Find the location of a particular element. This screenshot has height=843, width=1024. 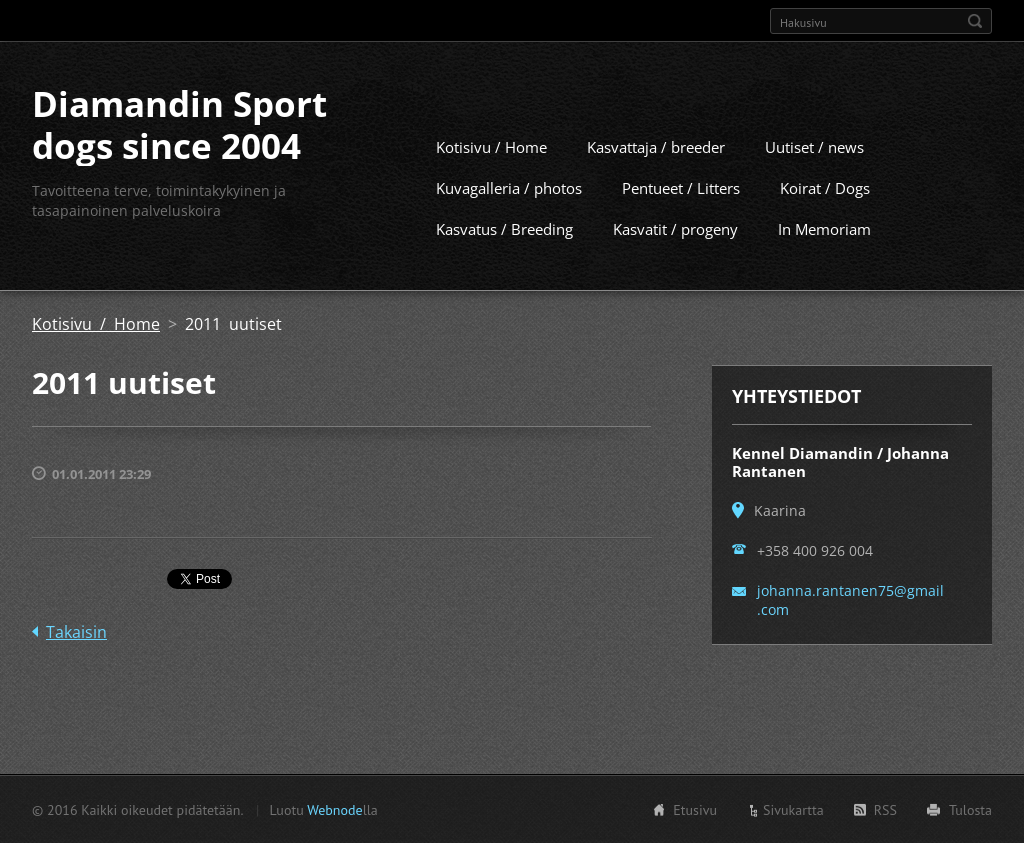

Kotisivu / Home is located at coordinates (491, 146).